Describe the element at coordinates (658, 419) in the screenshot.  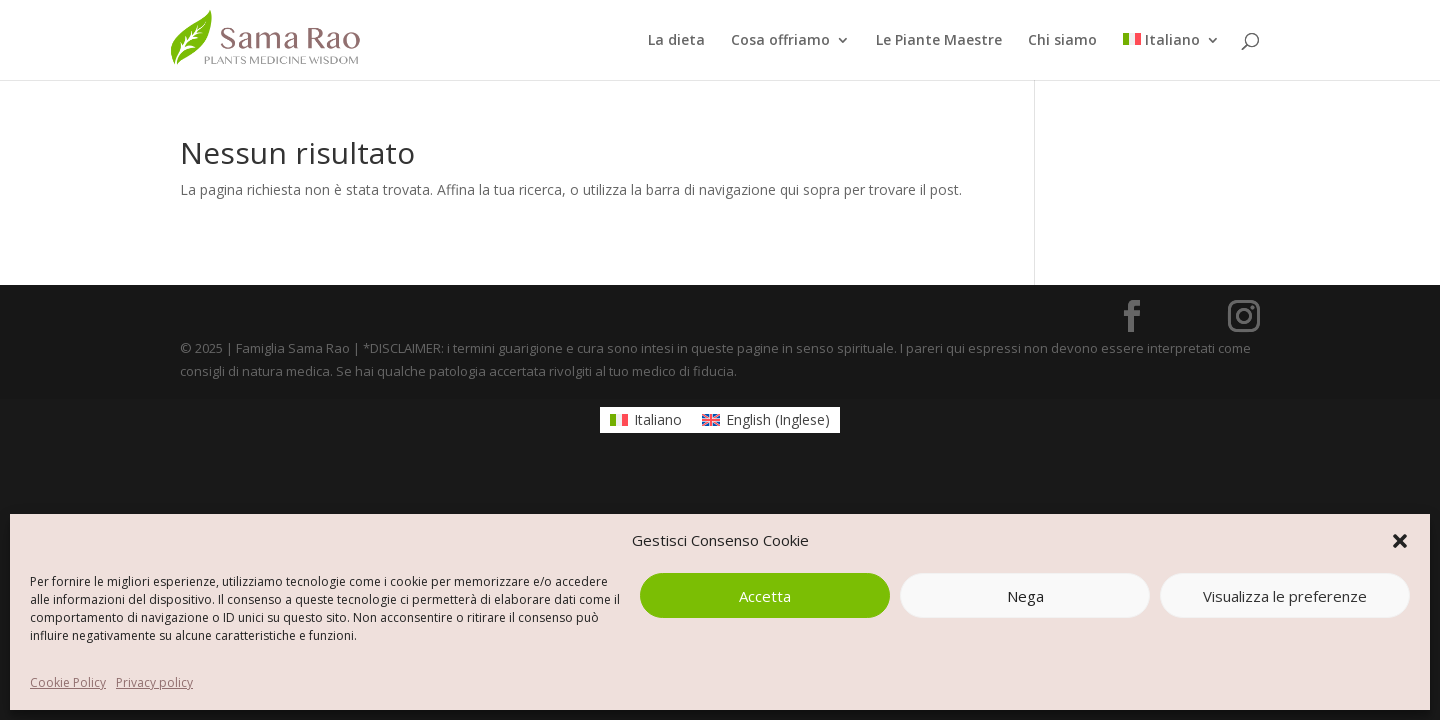
I see `Italiano [menuitem]` at that location.